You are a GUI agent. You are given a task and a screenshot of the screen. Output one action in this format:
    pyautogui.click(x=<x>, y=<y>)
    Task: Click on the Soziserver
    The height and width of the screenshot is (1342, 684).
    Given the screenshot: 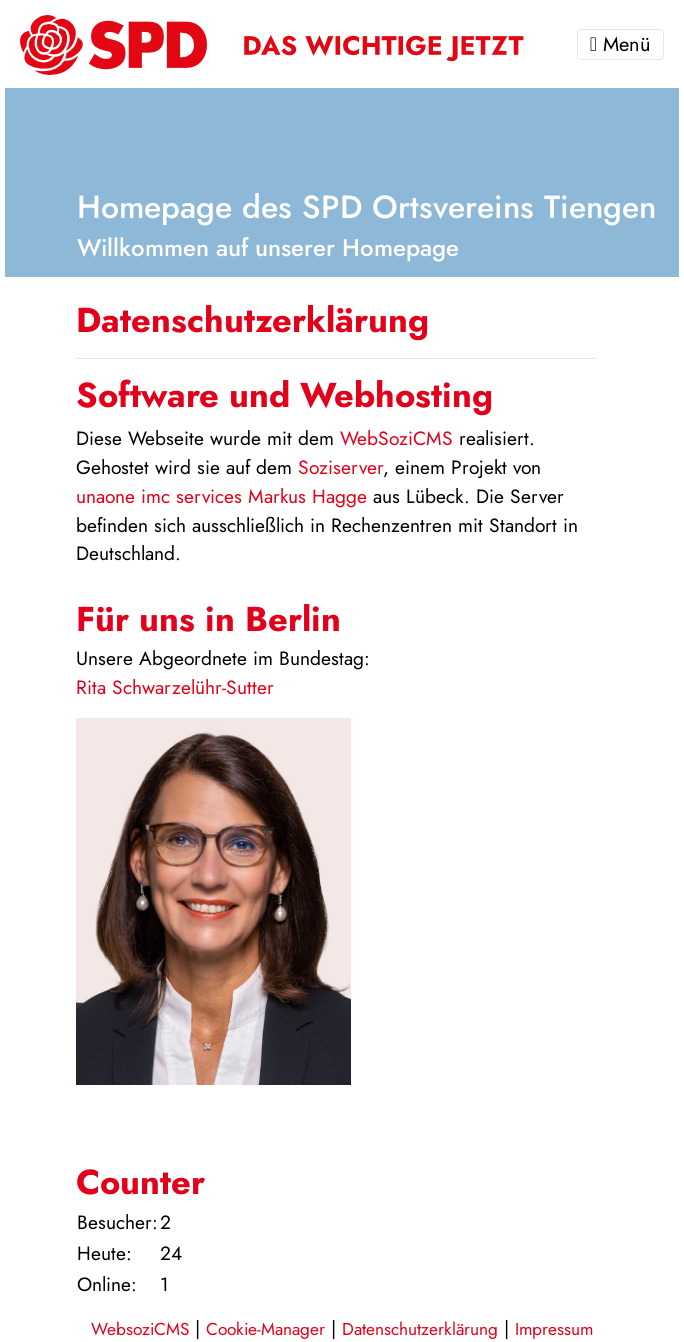 What is the action you would take?
    pyautogui.click(x=340, y=467)
    